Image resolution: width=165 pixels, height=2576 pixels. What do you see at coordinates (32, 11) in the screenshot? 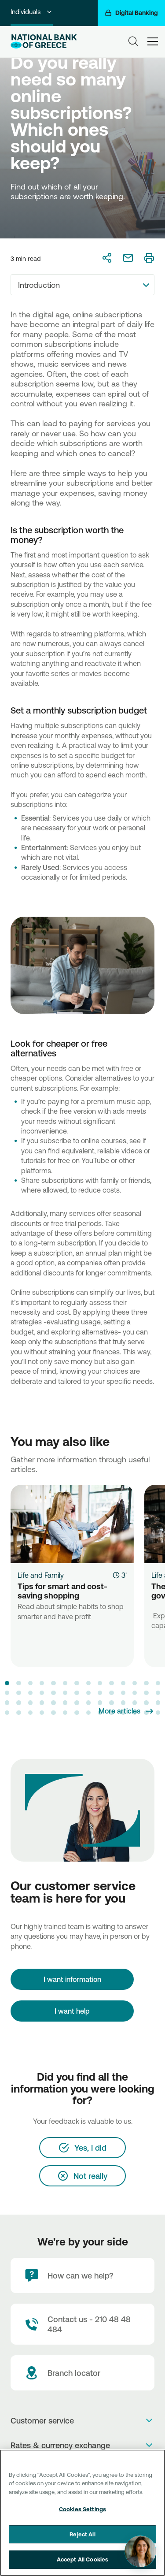
I see `Individuals` at bounding box center [32, 11].